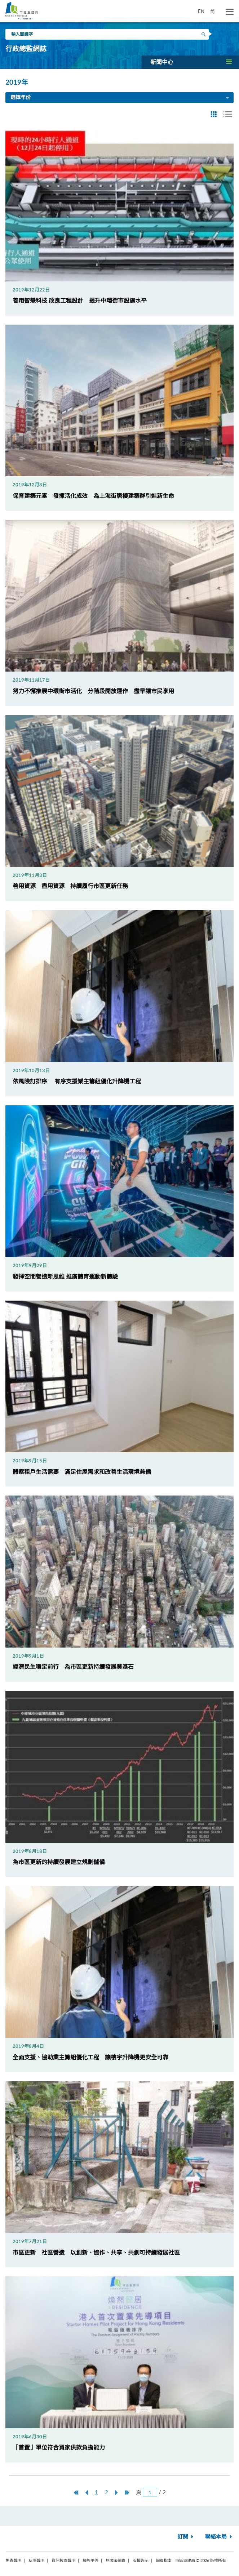 The height and width of the screenshot is (2576, 239). Describe the element at coordinates (201, 11) in the screenshot. I see `EN` at that location.